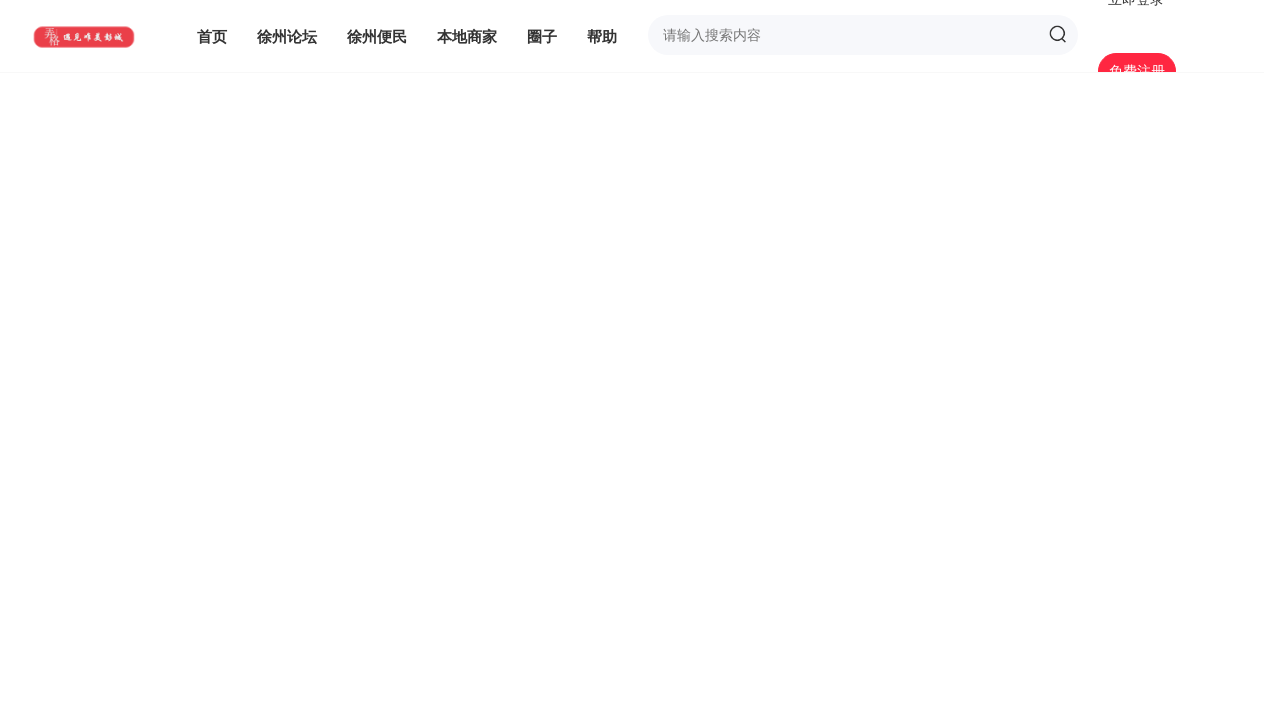 This screenshot has height=720, width=1264. Describe the element at coordinates (467, 36) in the screenshot. I see `本地商家` at that location.